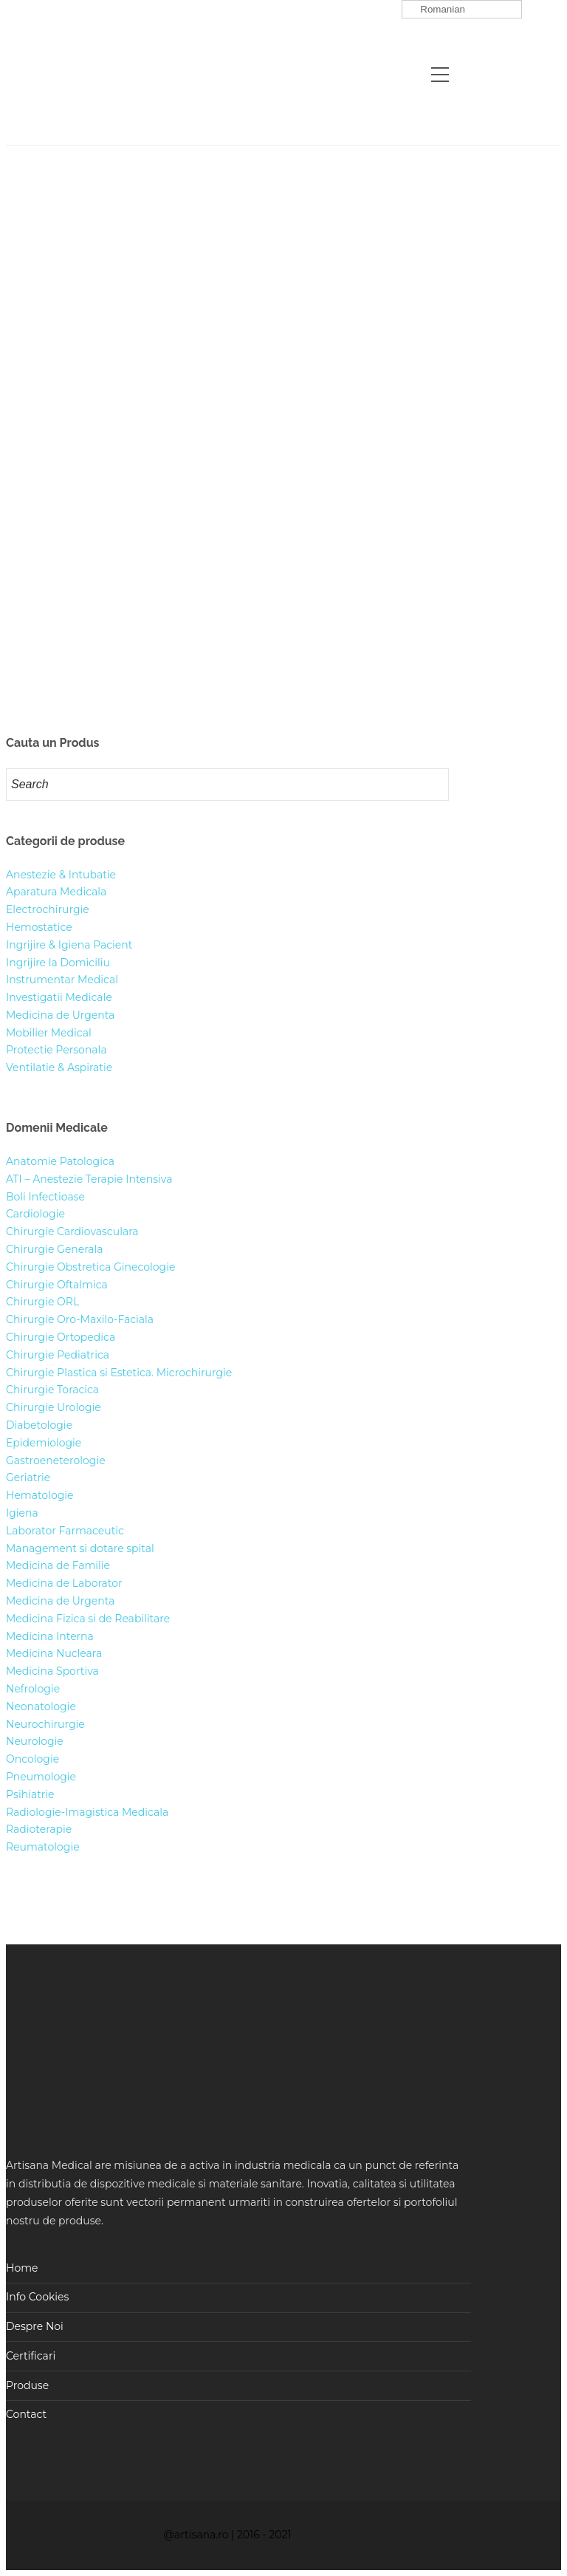 The image size is (567, 2576). Describe the element at coordinates (59, 997) in the screenshot. I see `Investigatii Medicale` at that location.